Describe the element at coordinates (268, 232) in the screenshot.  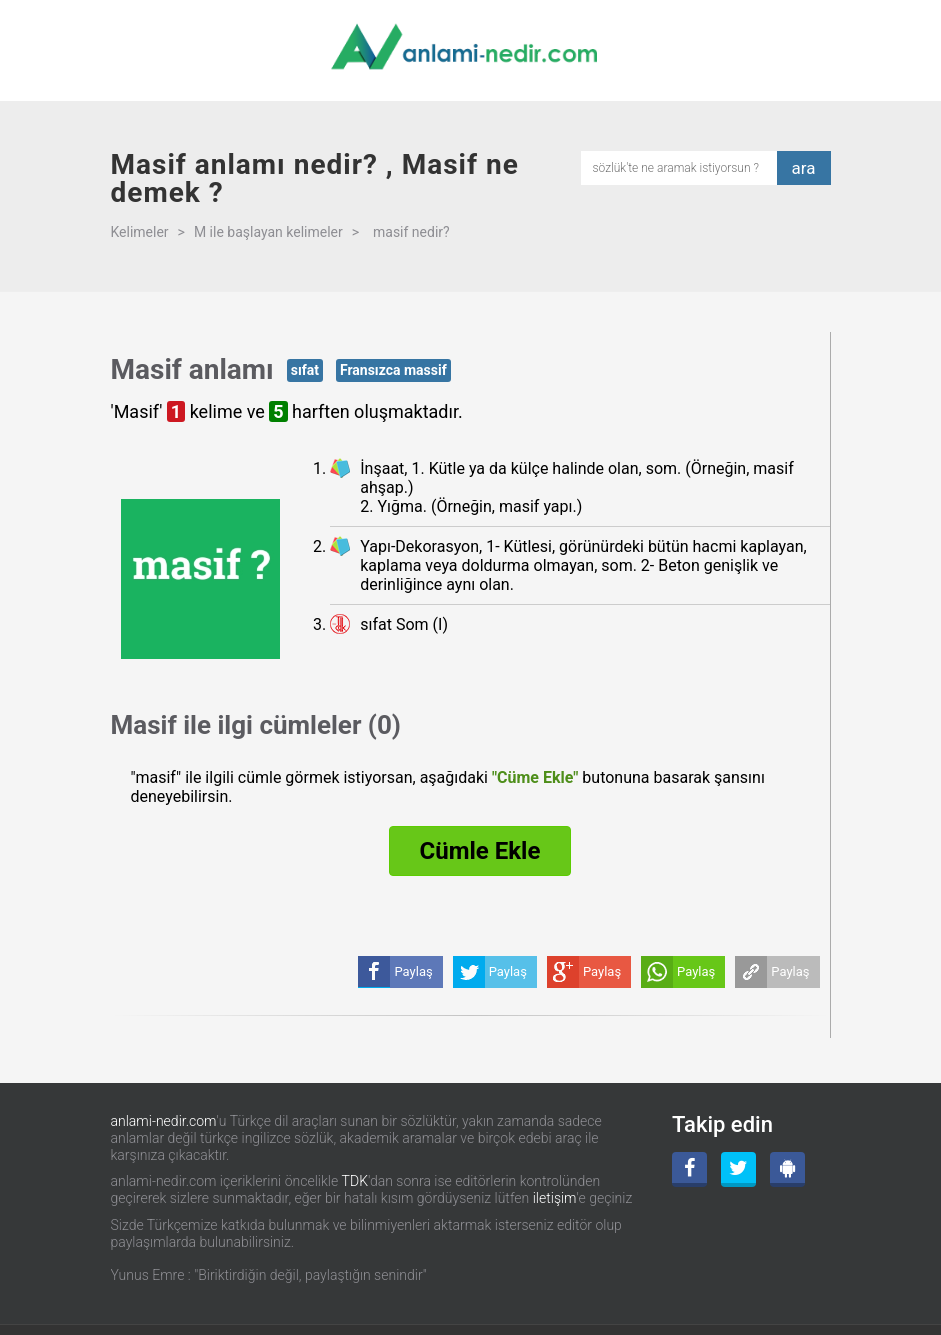
I see `M ile başlayan kelimeler` at that location.